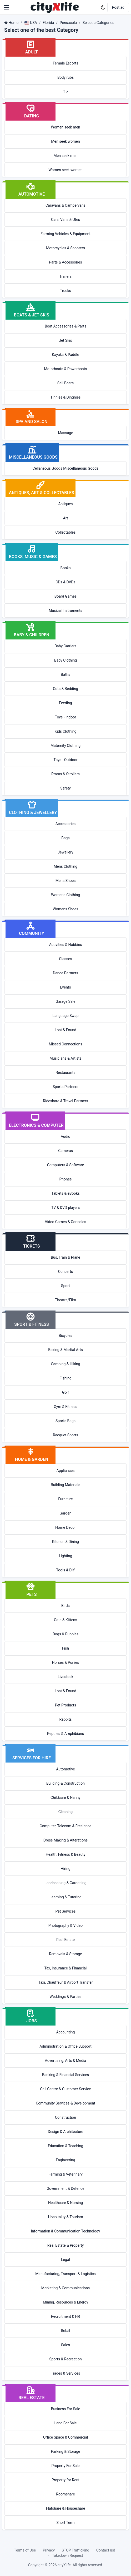  What do you see at coordinates (65, 219) in the screenshot?
I see `Cars, Vans & Utes` at bounding box center [65, 219].